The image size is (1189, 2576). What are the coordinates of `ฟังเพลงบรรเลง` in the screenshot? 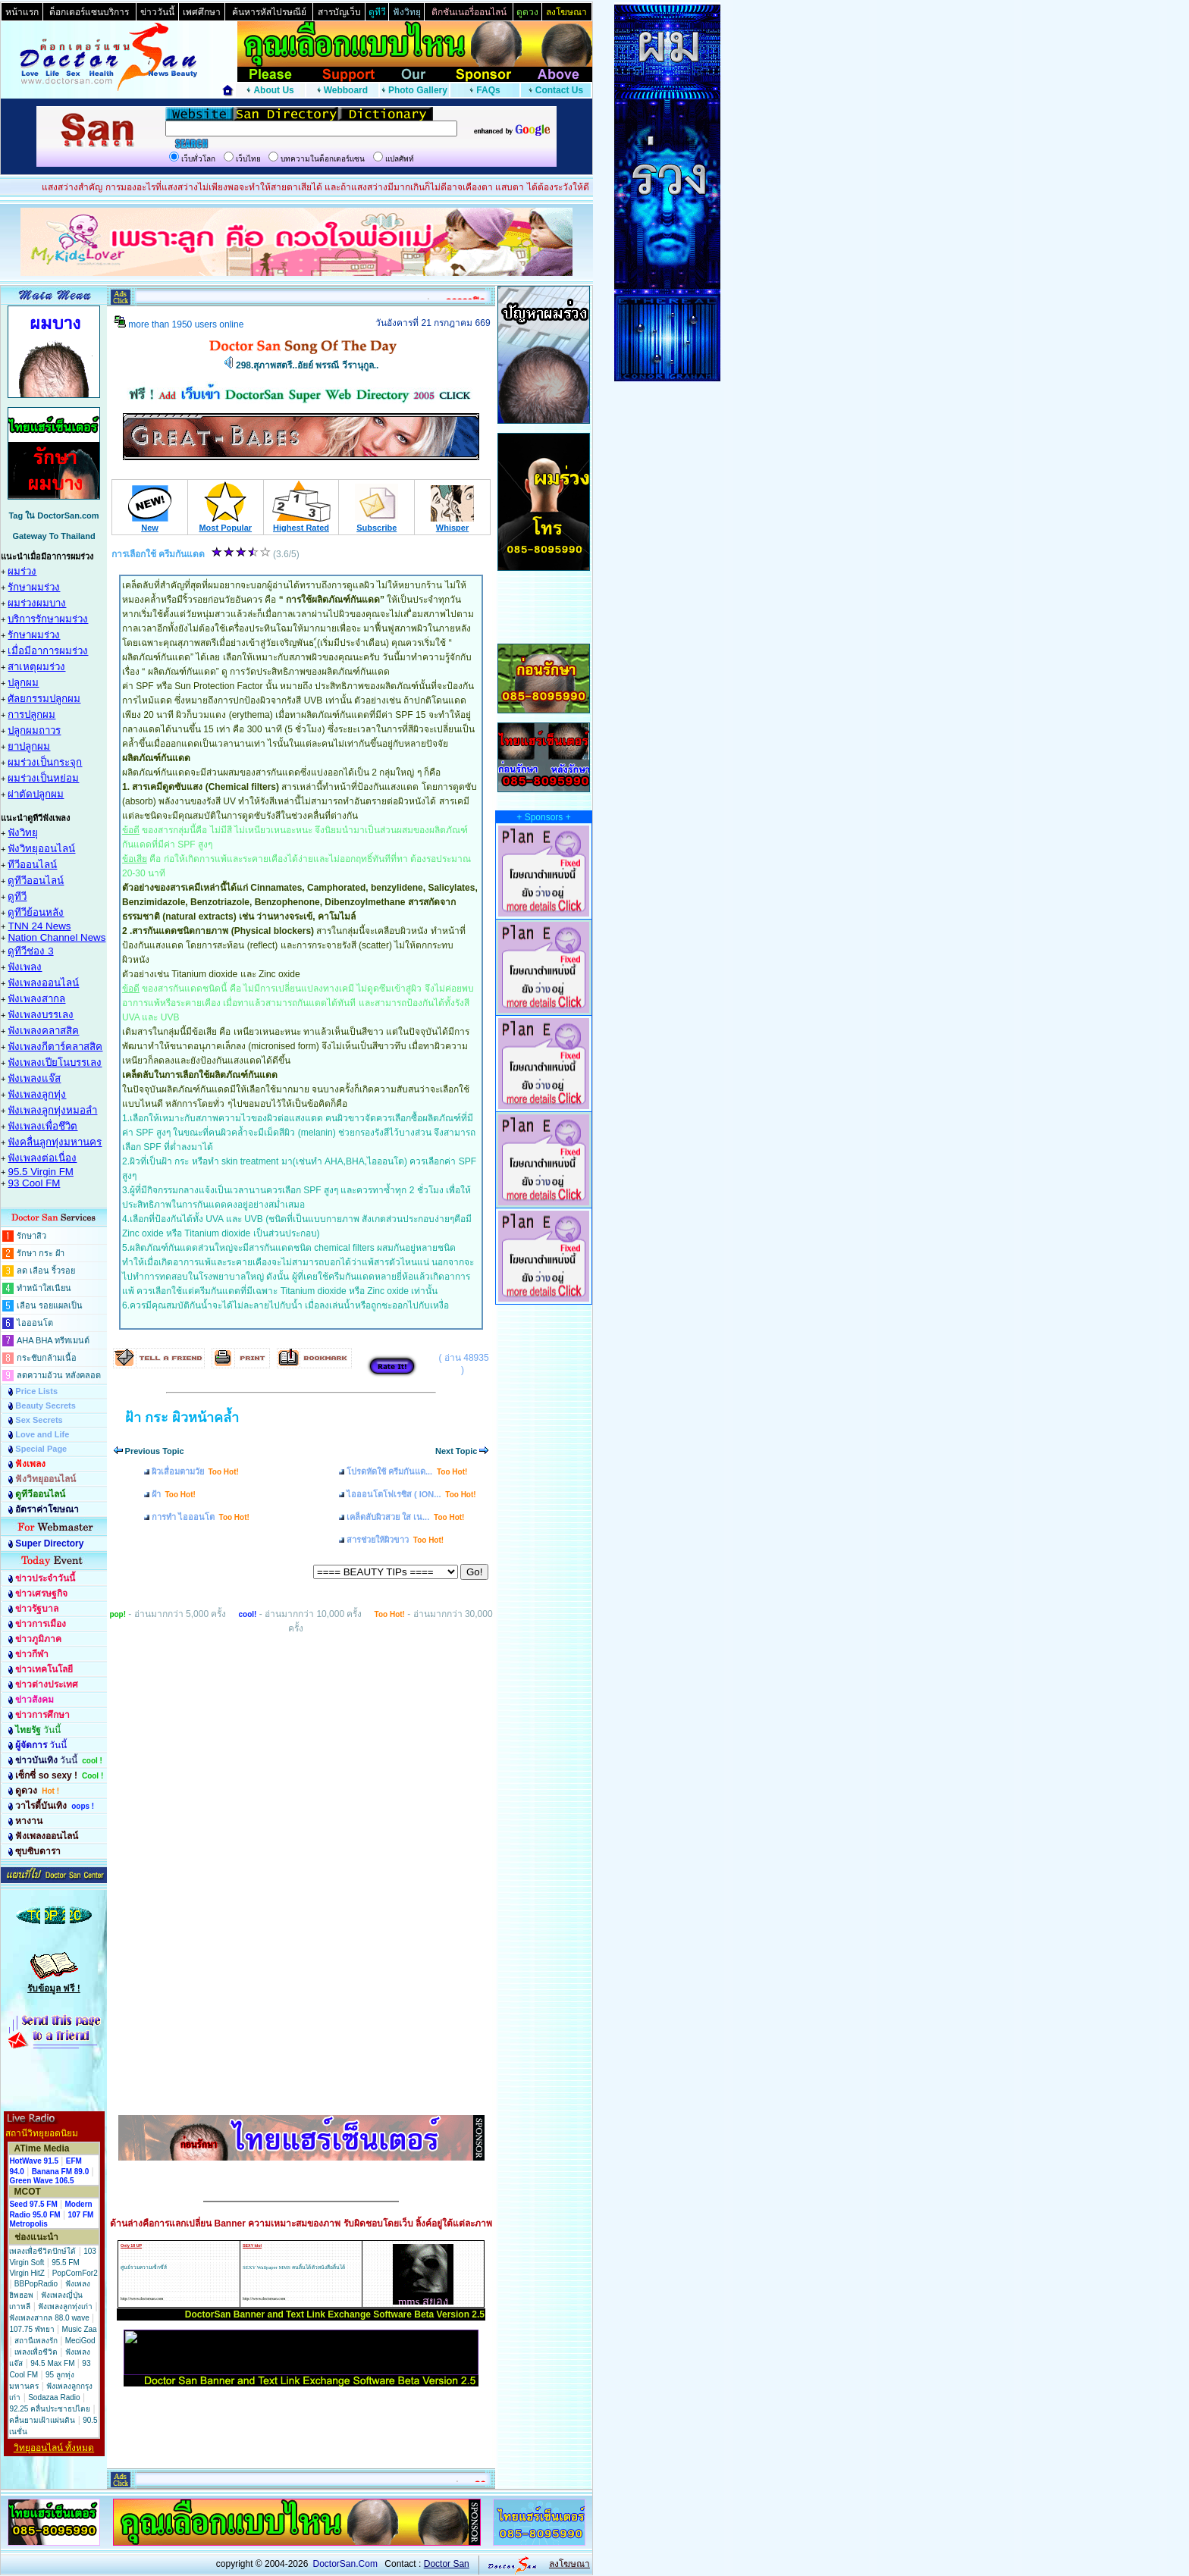 It's located at (41, 1014).